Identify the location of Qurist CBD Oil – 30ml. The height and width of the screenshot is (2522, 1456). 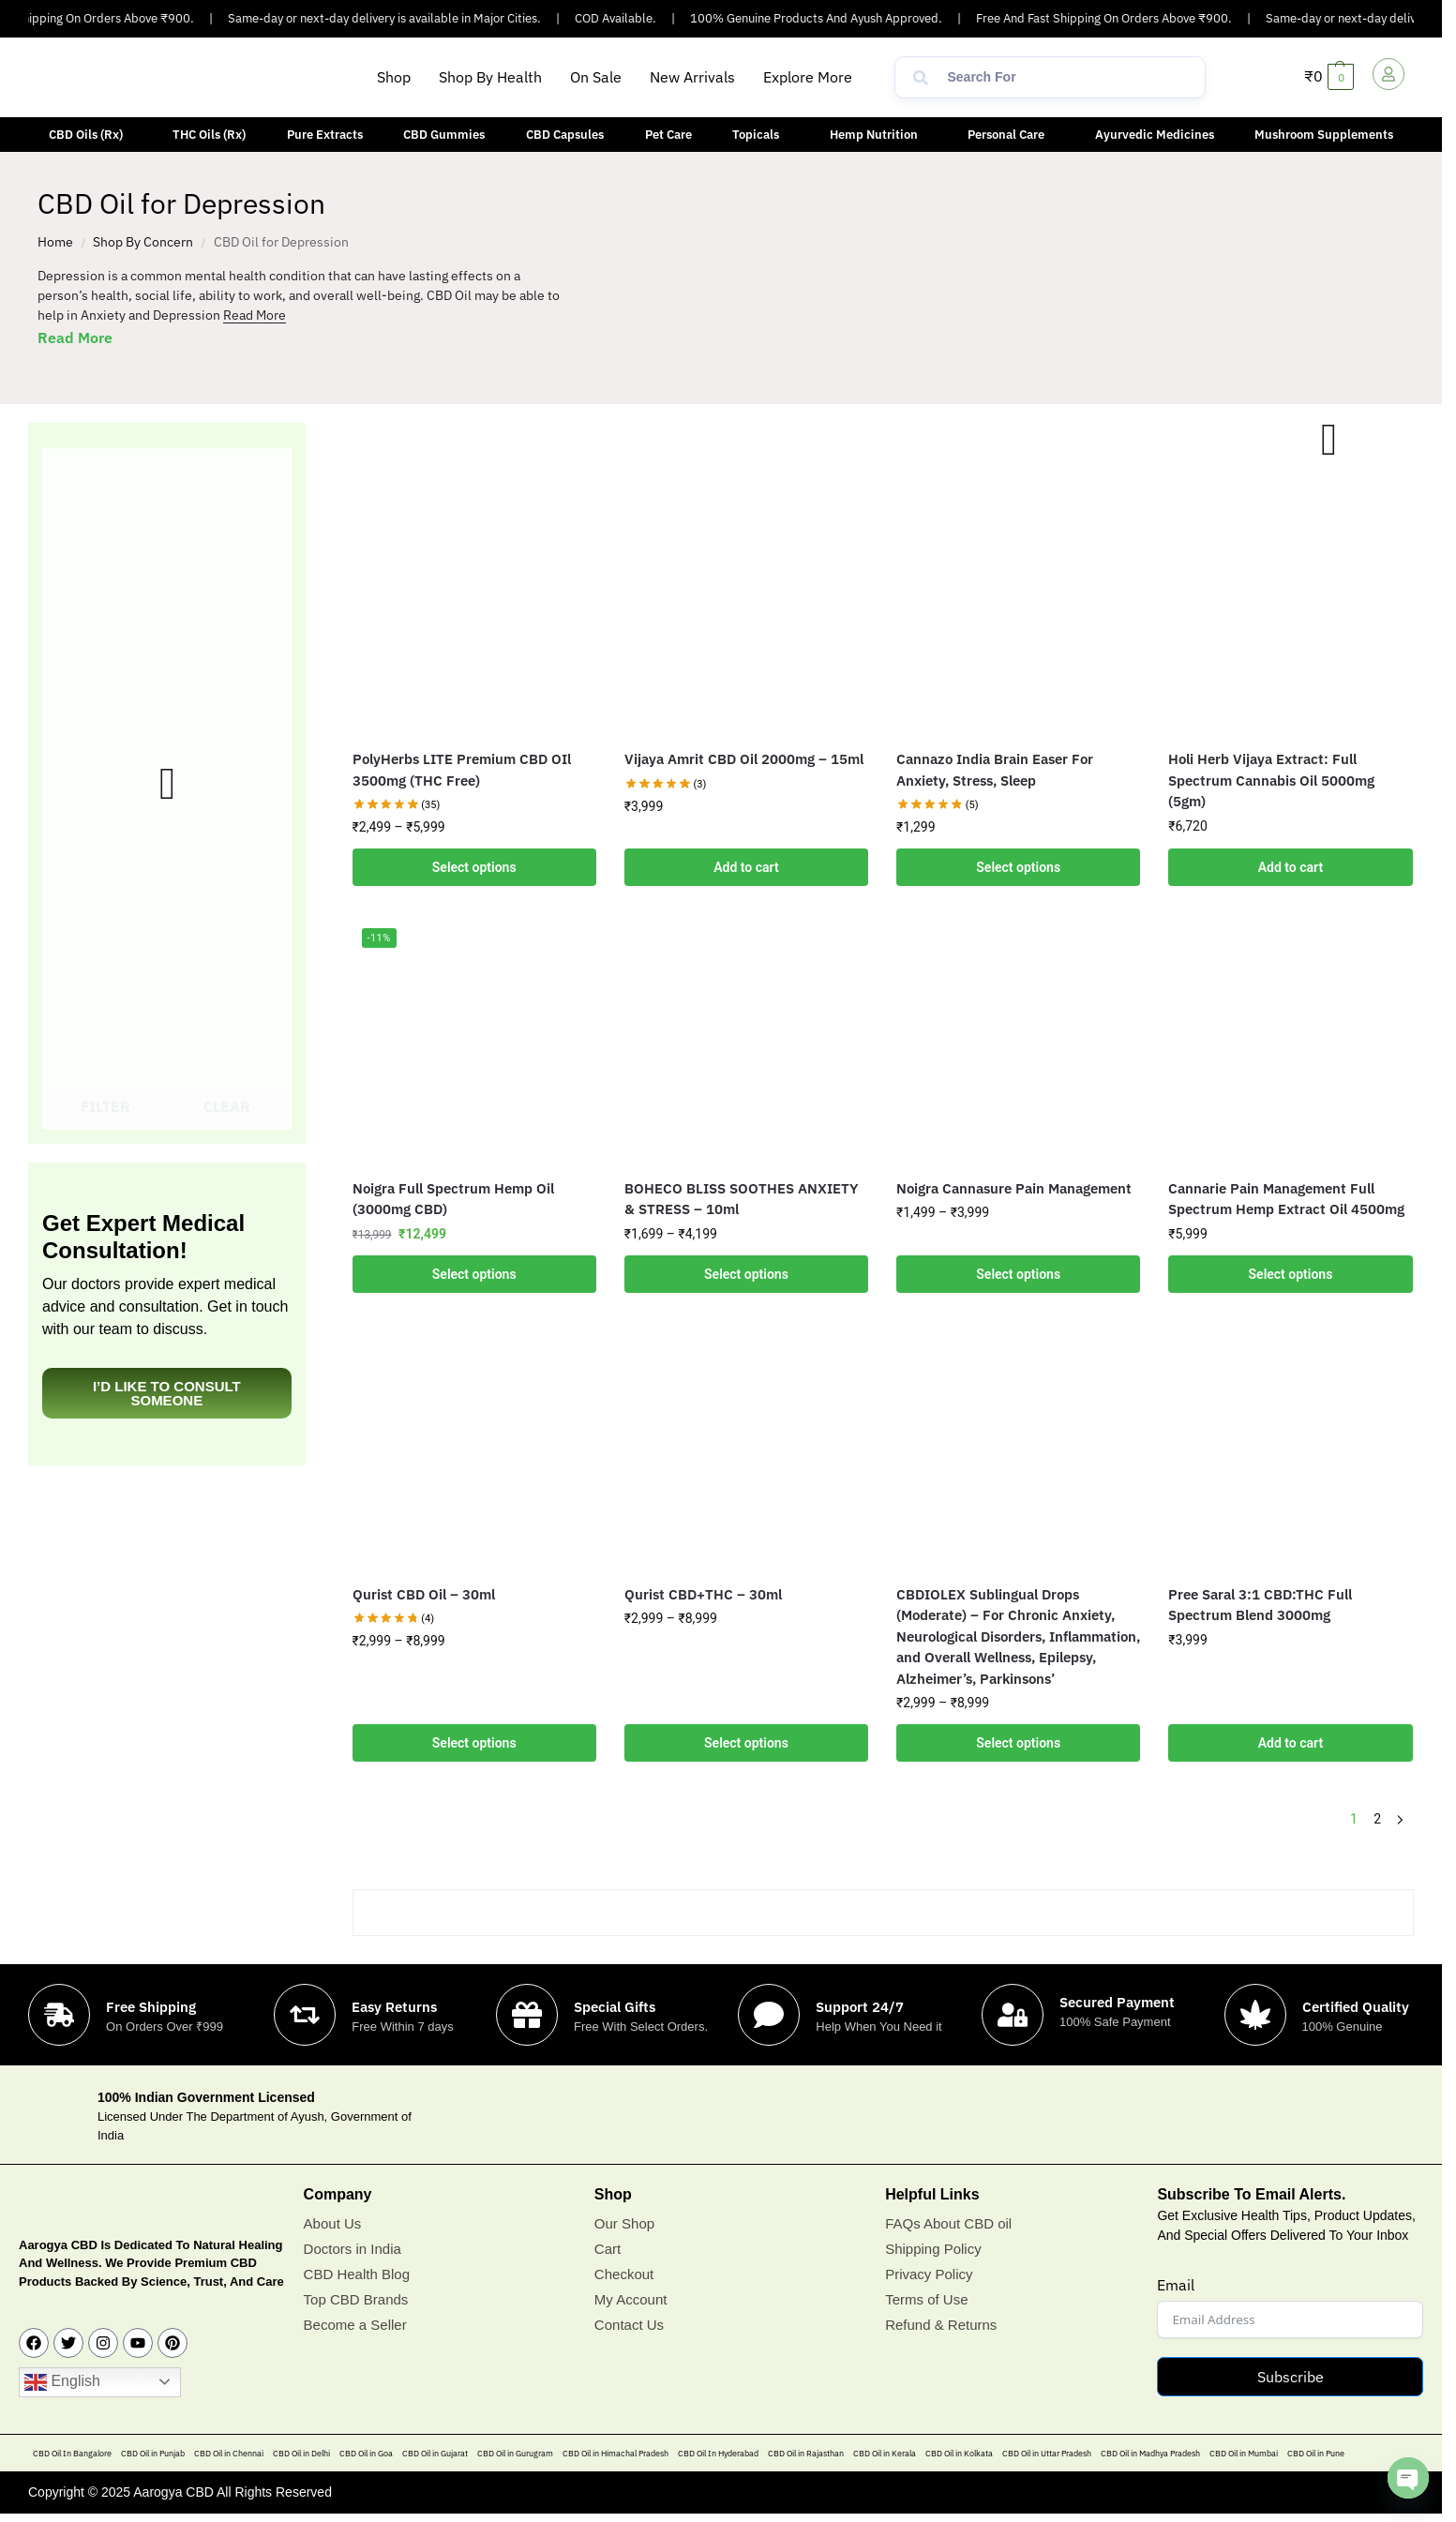
(424, 1594).